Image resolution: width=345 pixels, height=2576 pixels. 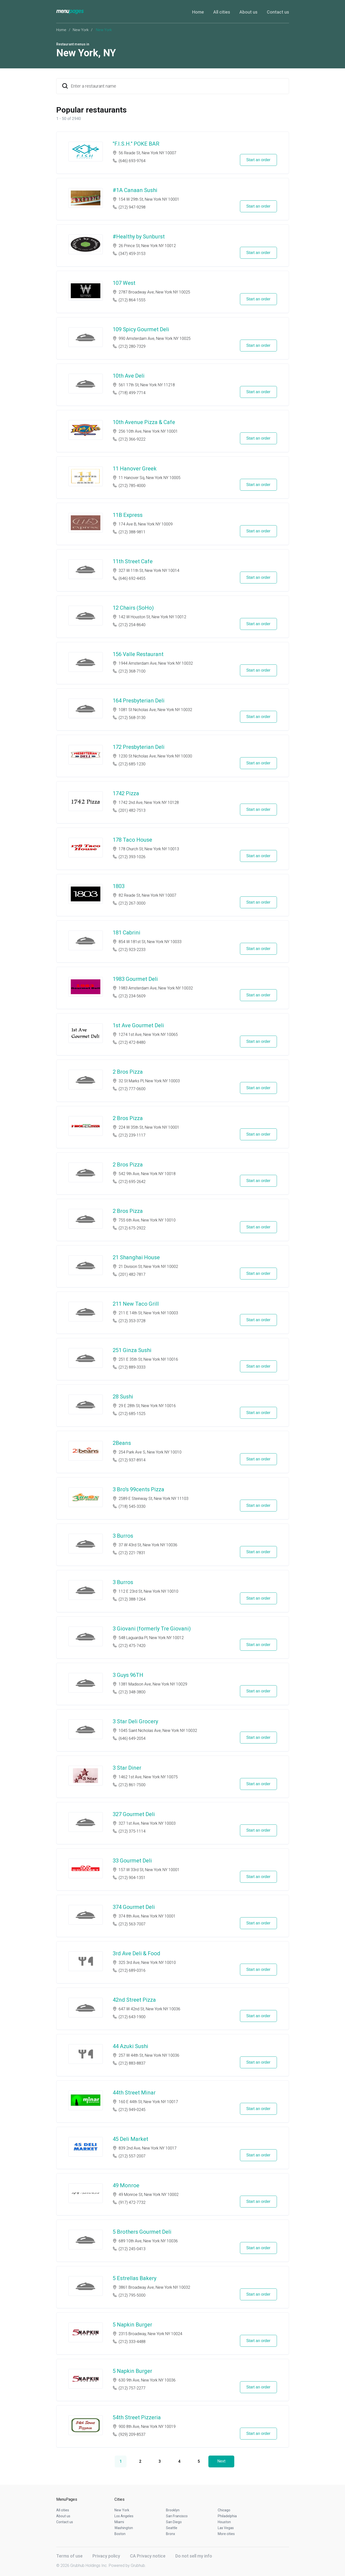 I want to click on (212) 221-7831, so click(x=132, y=1552).